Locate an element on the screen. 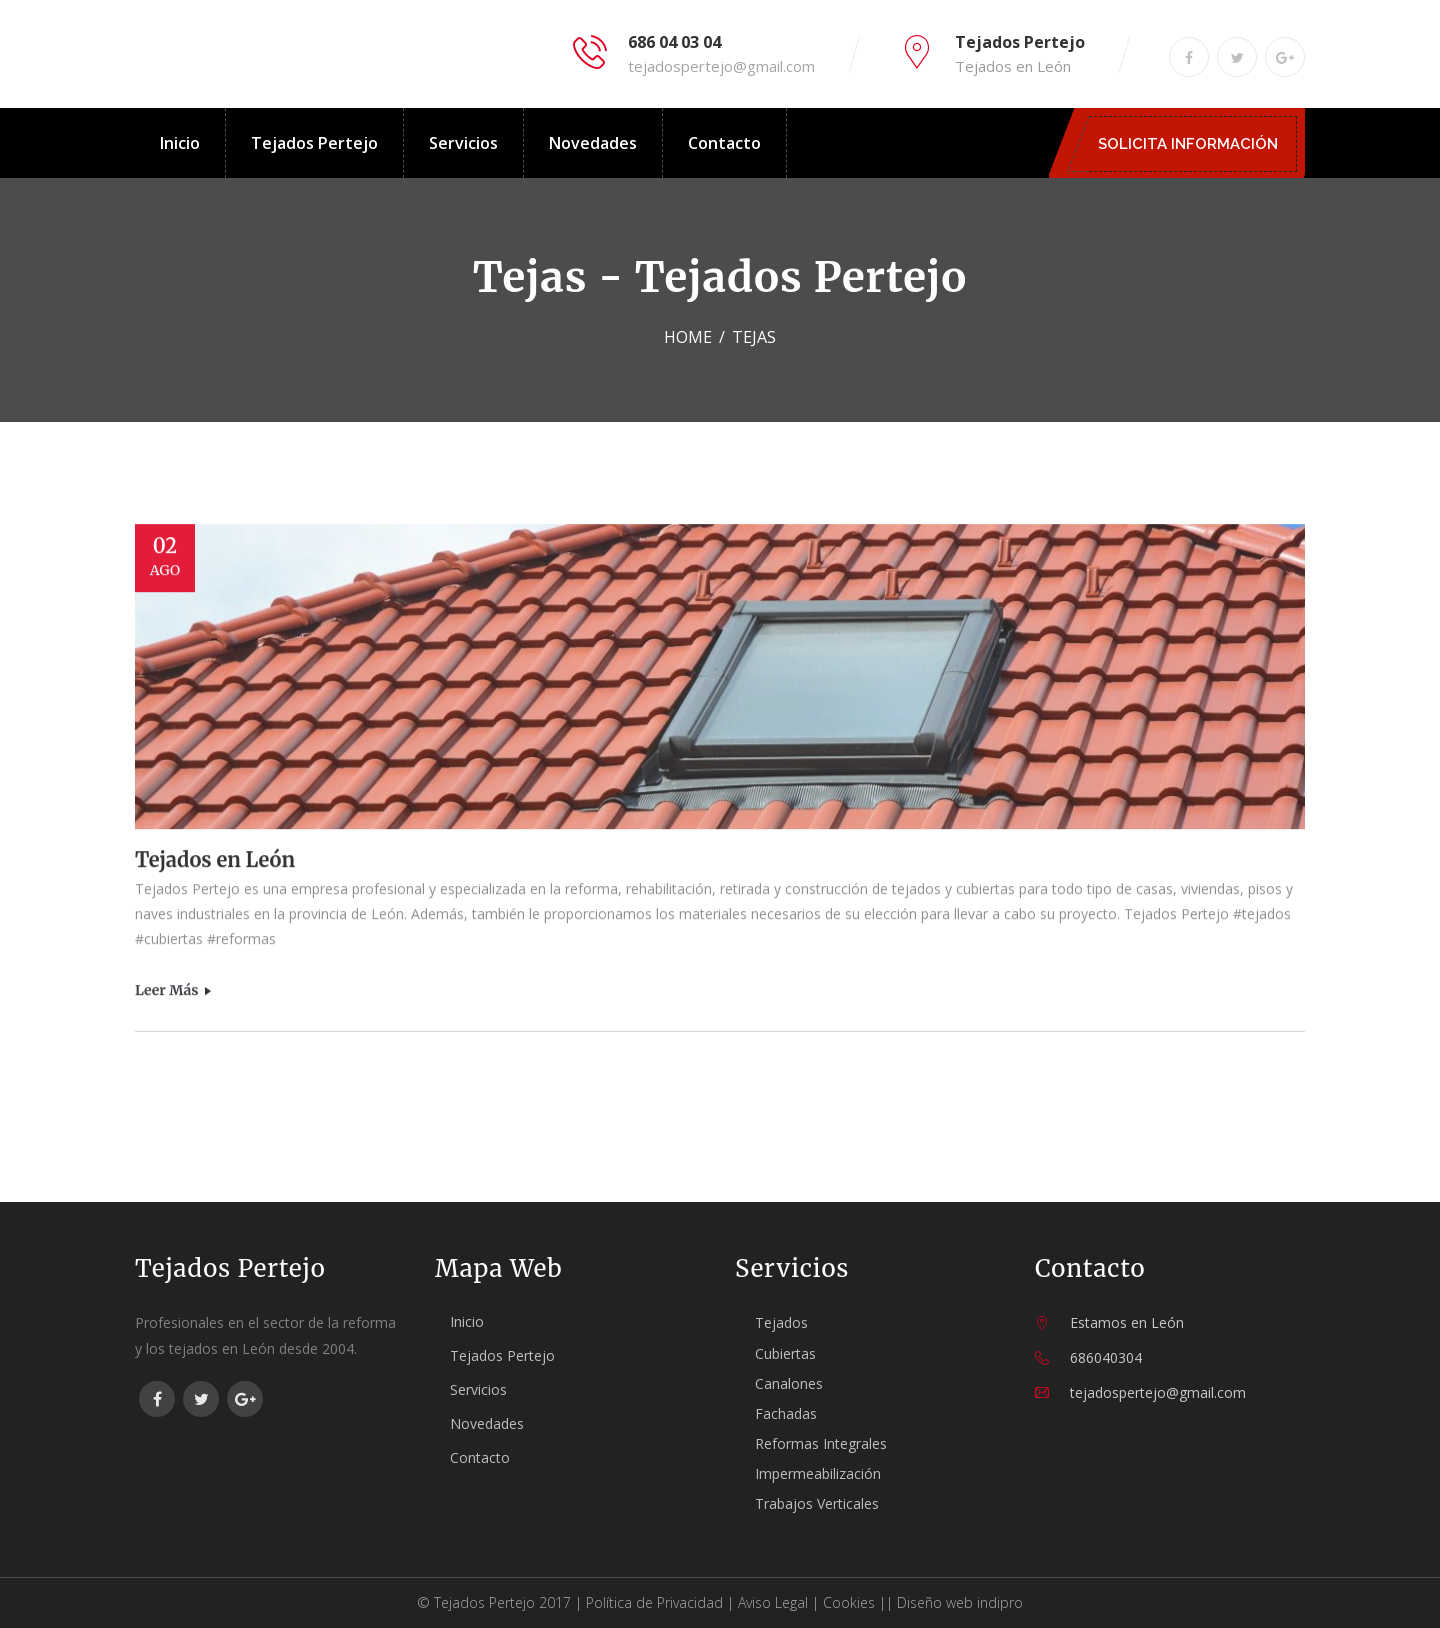 This screenshot has height=1628, width=1440. Tejados Pertejo is located at coordinates (314, 143).